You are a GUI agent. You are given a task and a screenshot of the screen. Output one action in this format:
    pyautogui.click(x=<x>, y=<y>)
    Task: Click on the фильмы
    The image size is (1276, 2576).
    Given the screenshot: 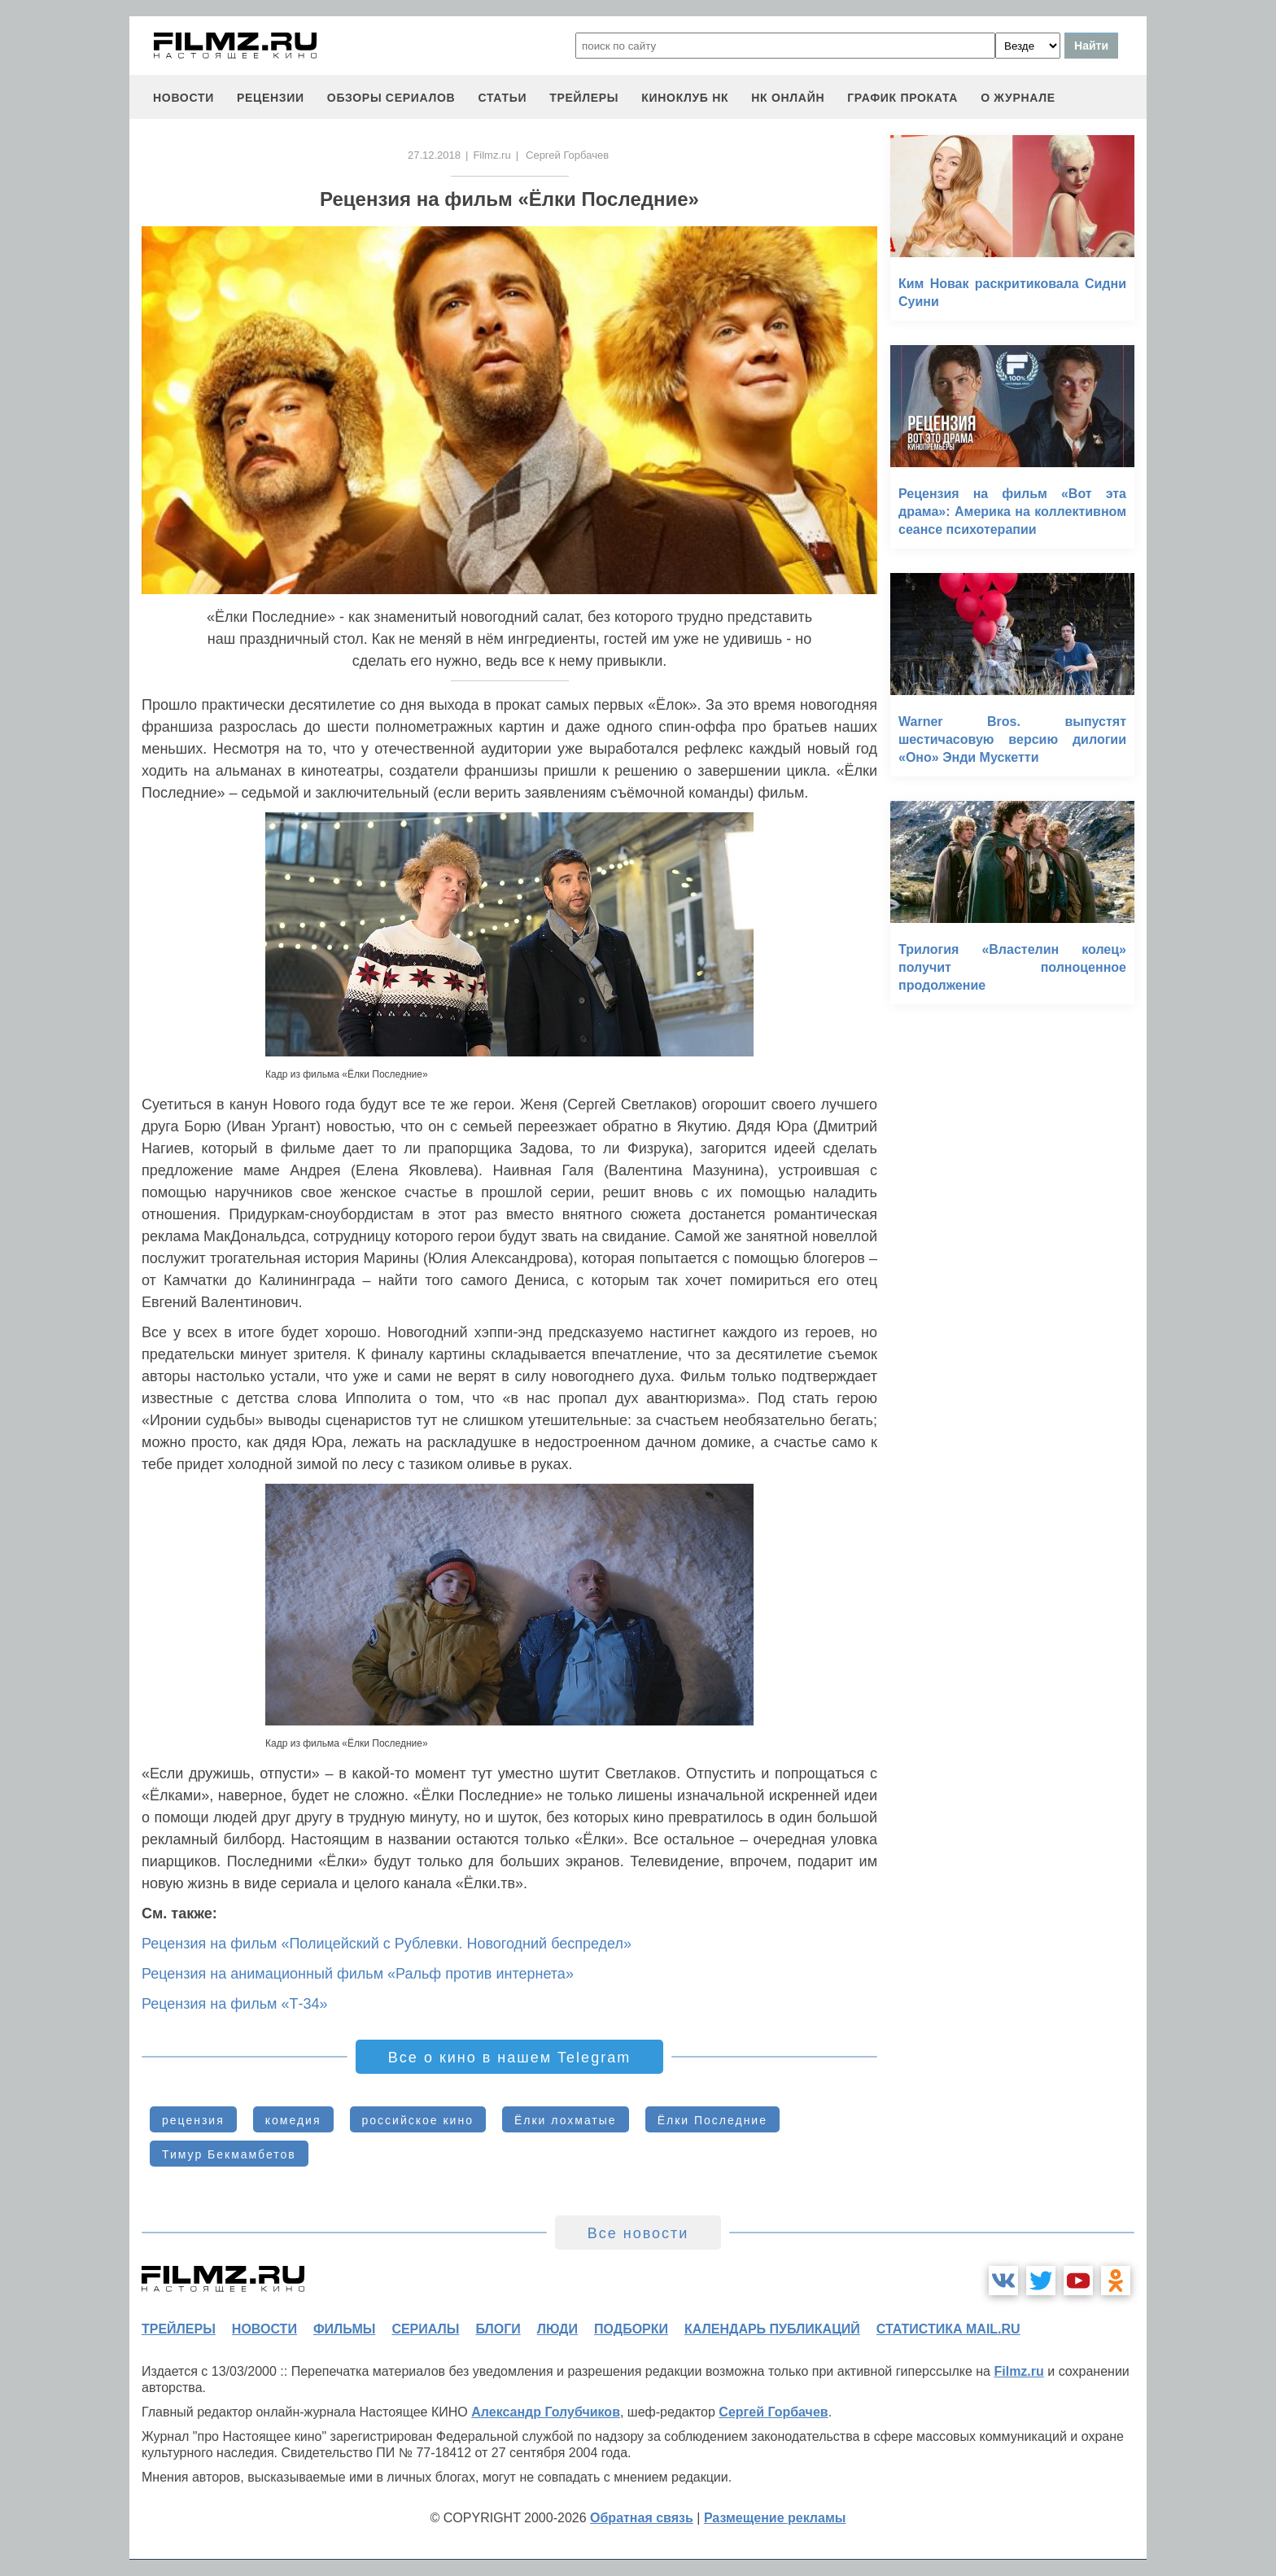 What is the action you would take?
    pyautogui.click(x=344, y=2329)
    